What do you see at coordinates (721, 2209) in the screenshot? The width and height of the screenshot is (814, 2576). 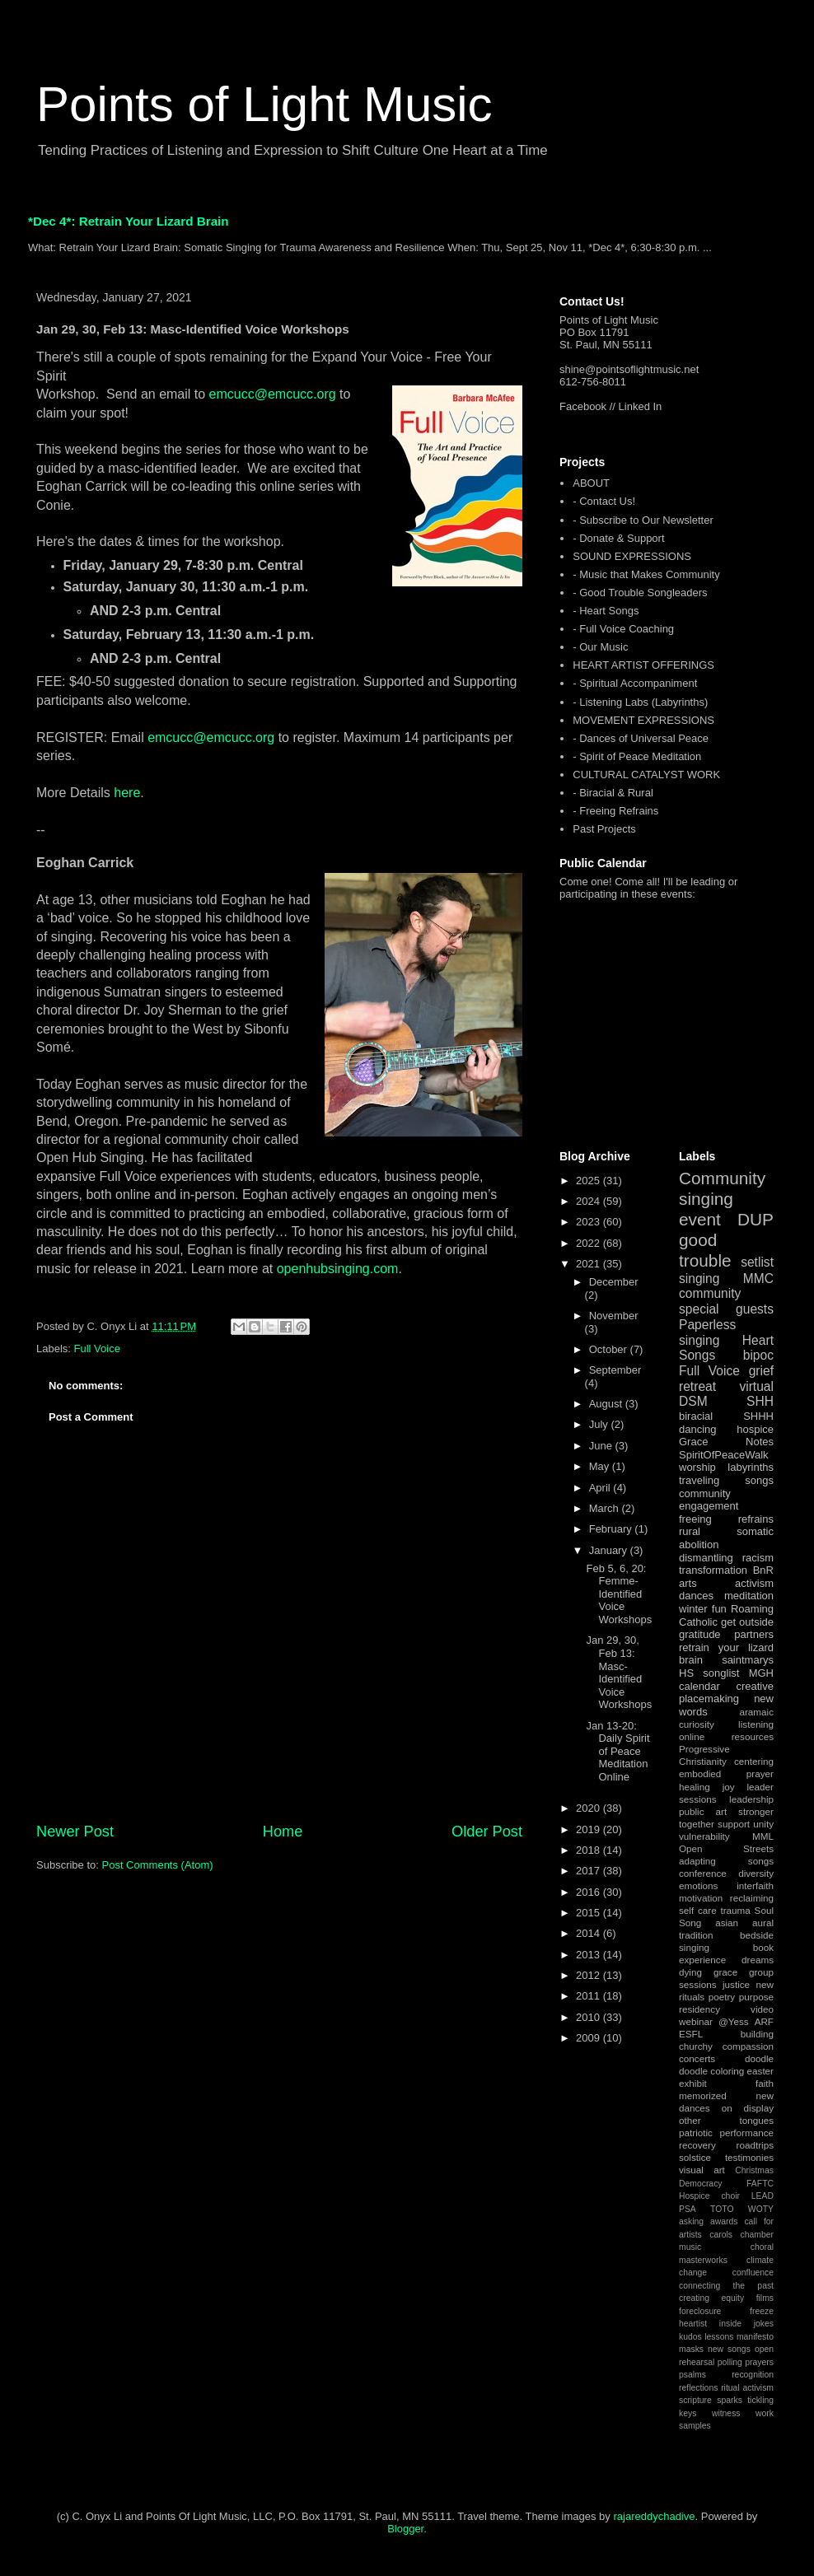 I see `TOTO` at bounding box center [721, 2209].